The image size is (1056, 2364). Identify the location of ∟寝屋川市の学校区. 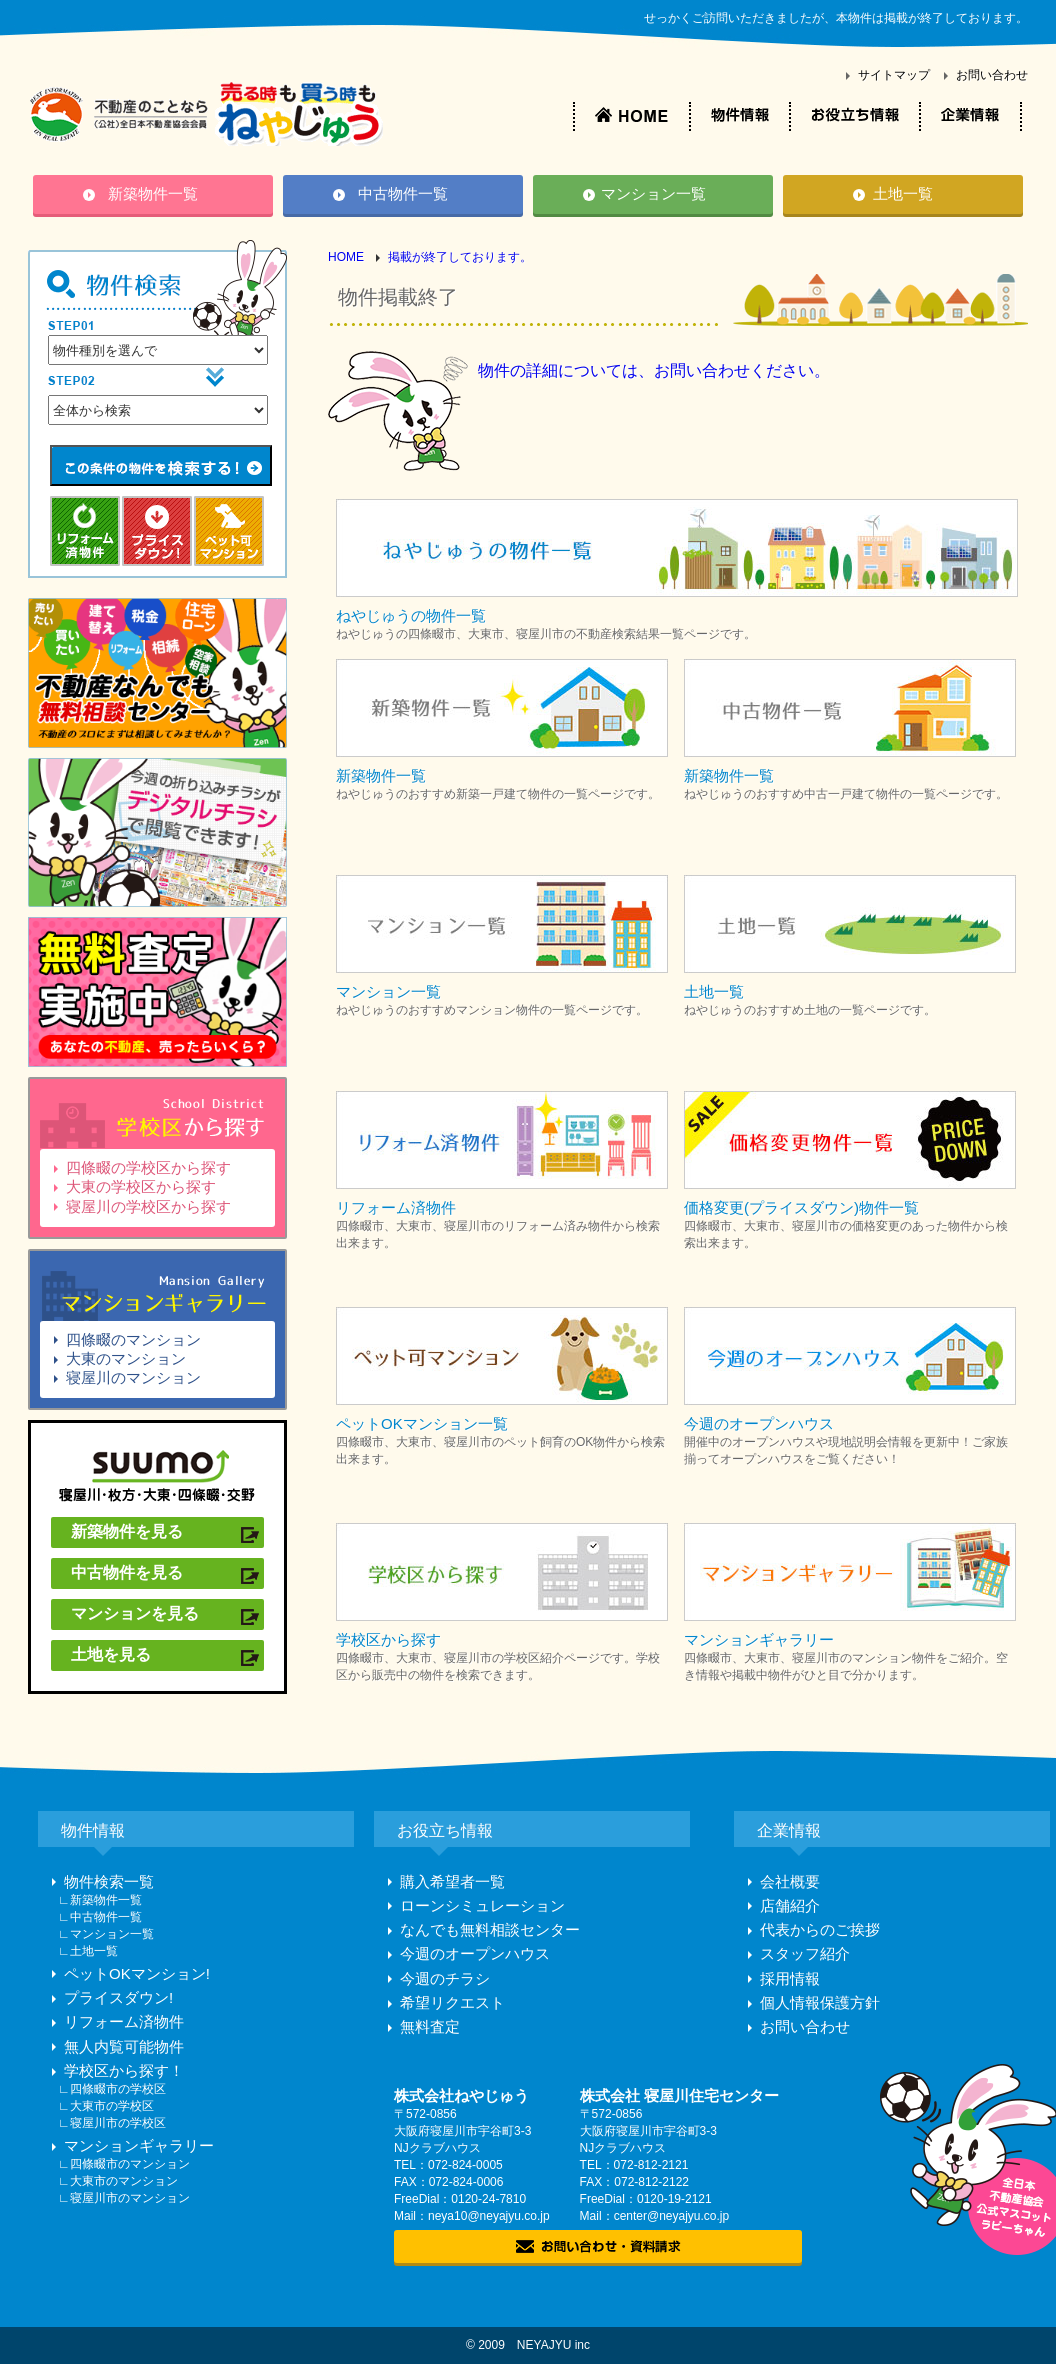
(112, 2123).